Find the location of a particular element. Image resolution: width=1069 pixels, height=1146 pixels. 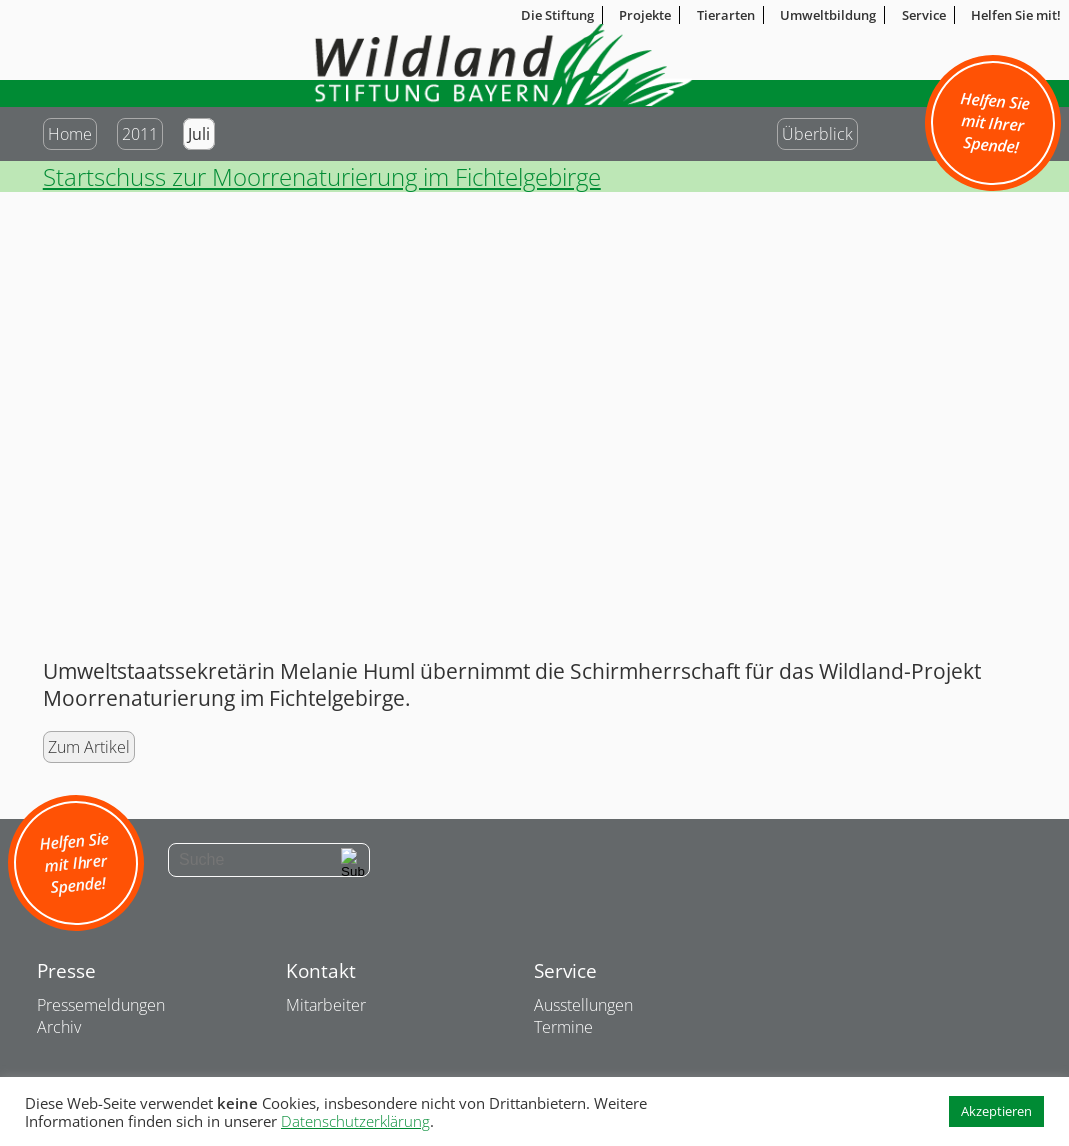

Akzeptieren [button] is located at coordinates (996, 1111).